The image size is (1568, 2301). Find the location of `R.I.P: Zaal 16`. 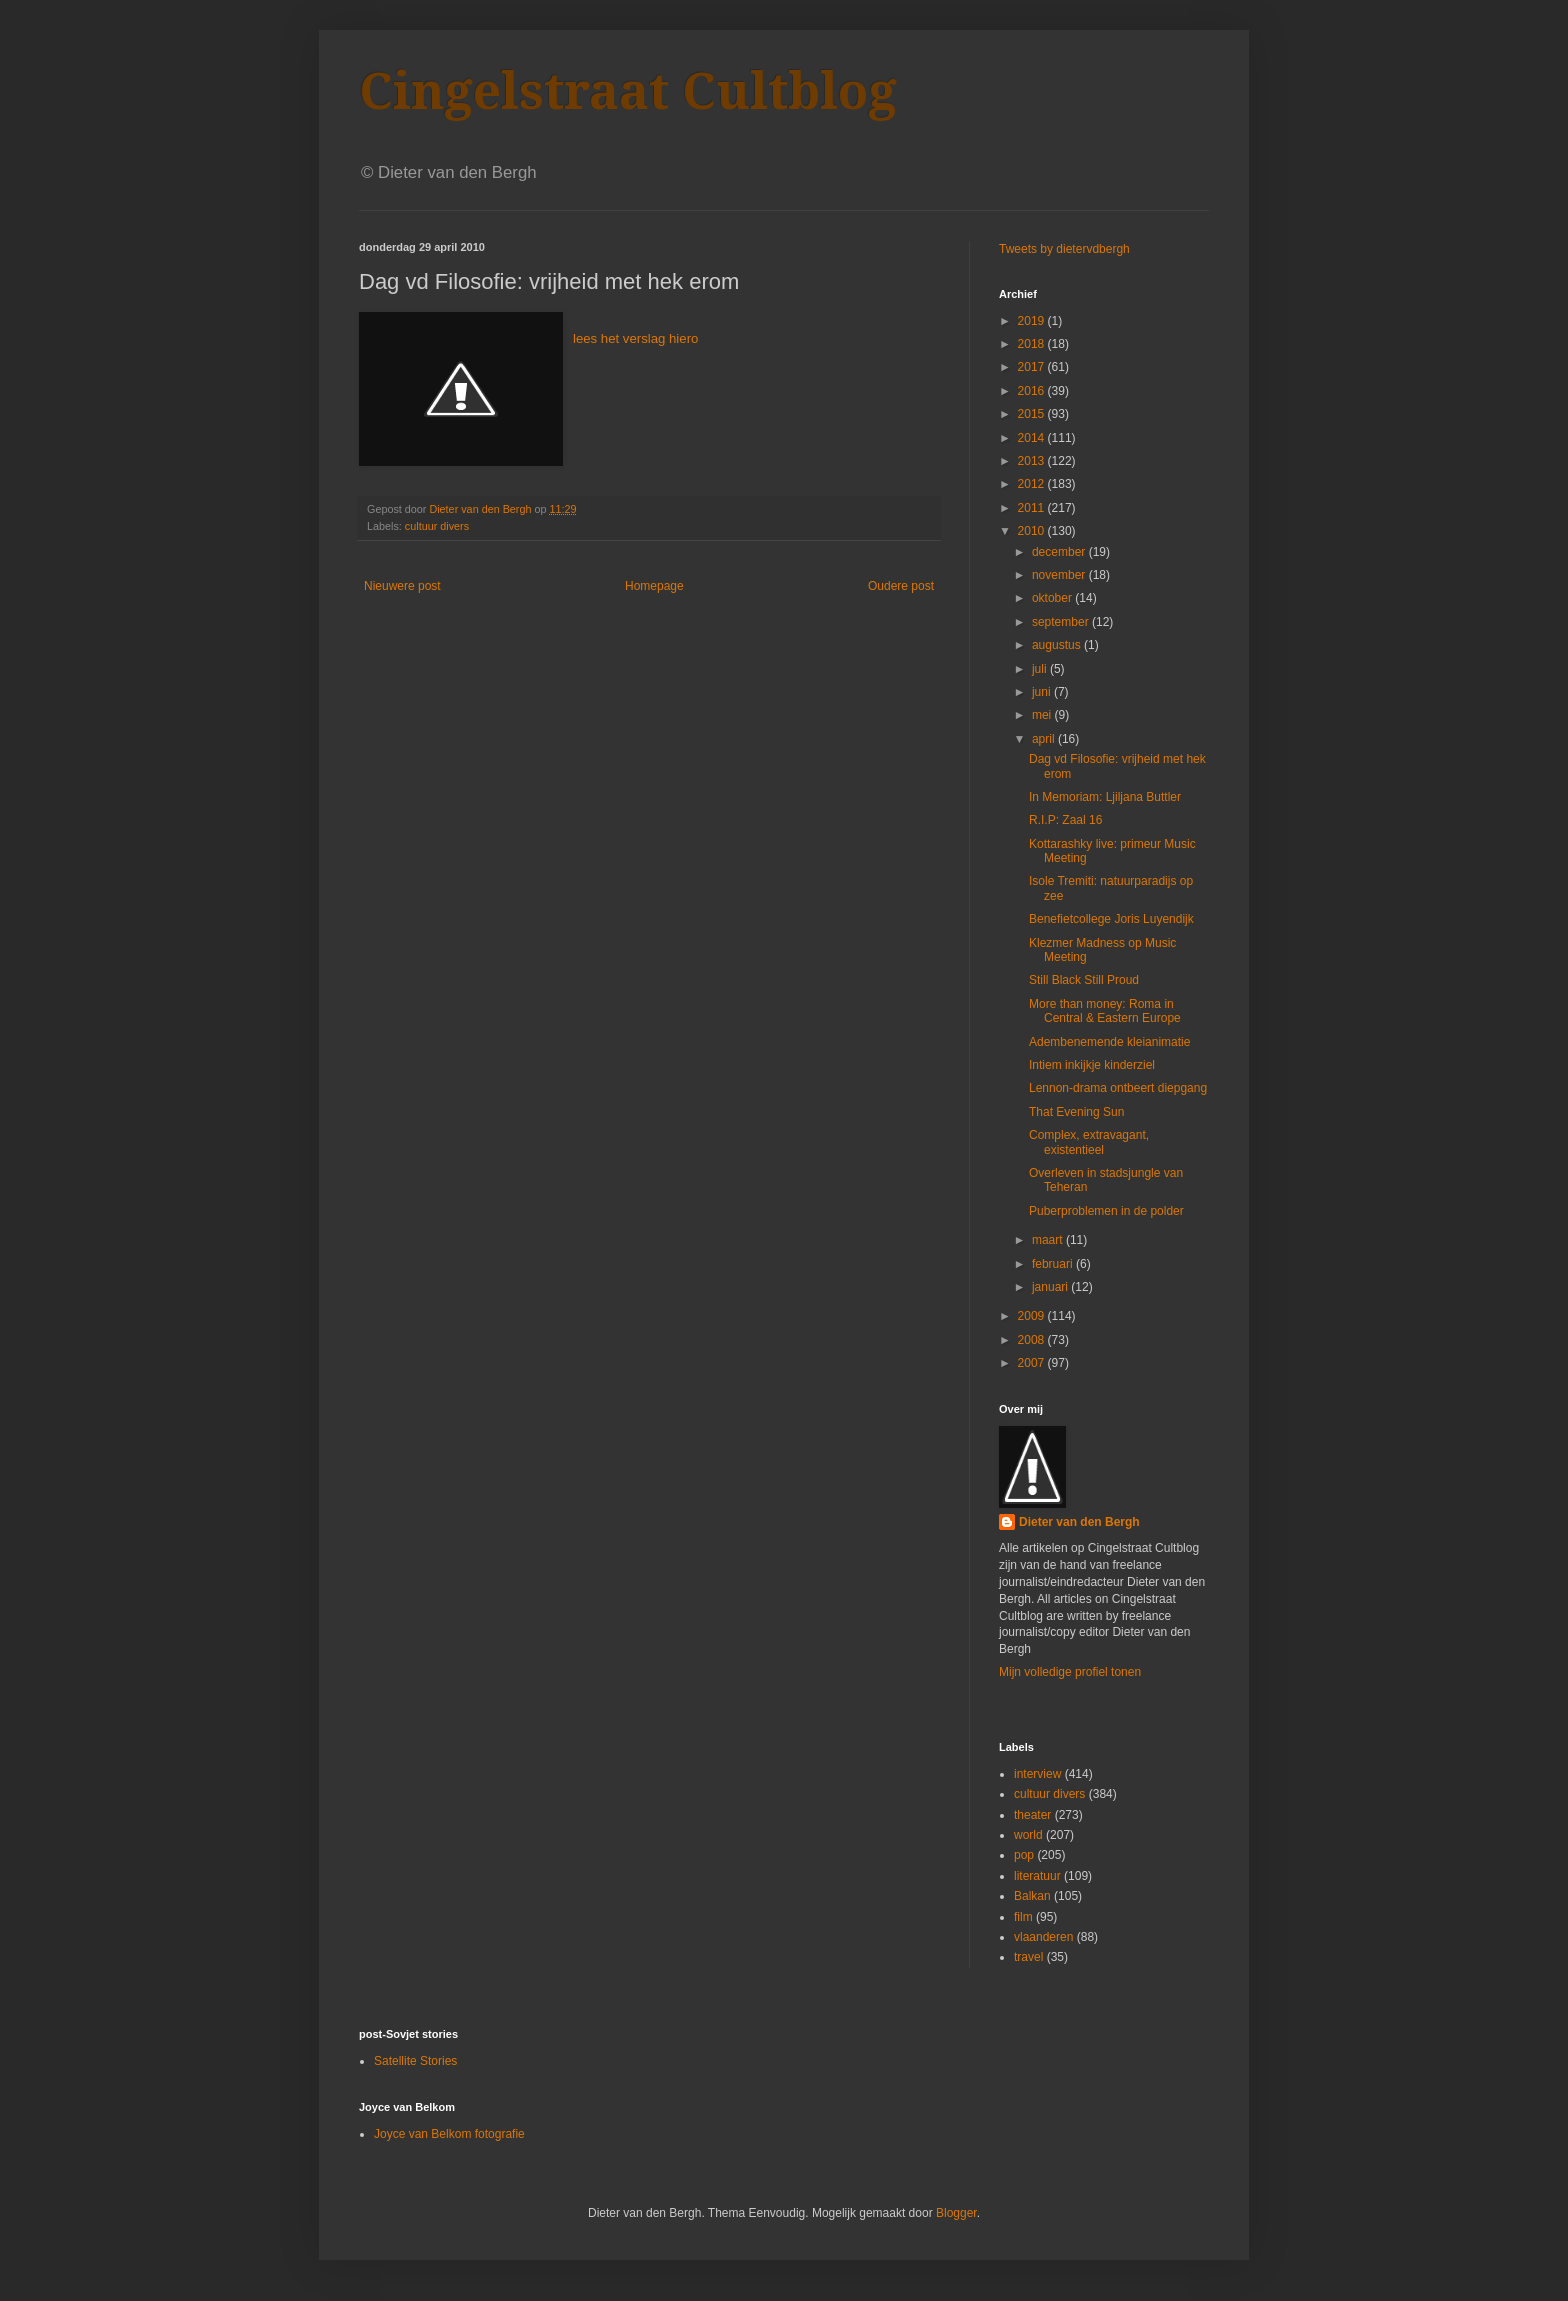

R.I.P: Zaal 16 is located at coordinates (1065, 820).